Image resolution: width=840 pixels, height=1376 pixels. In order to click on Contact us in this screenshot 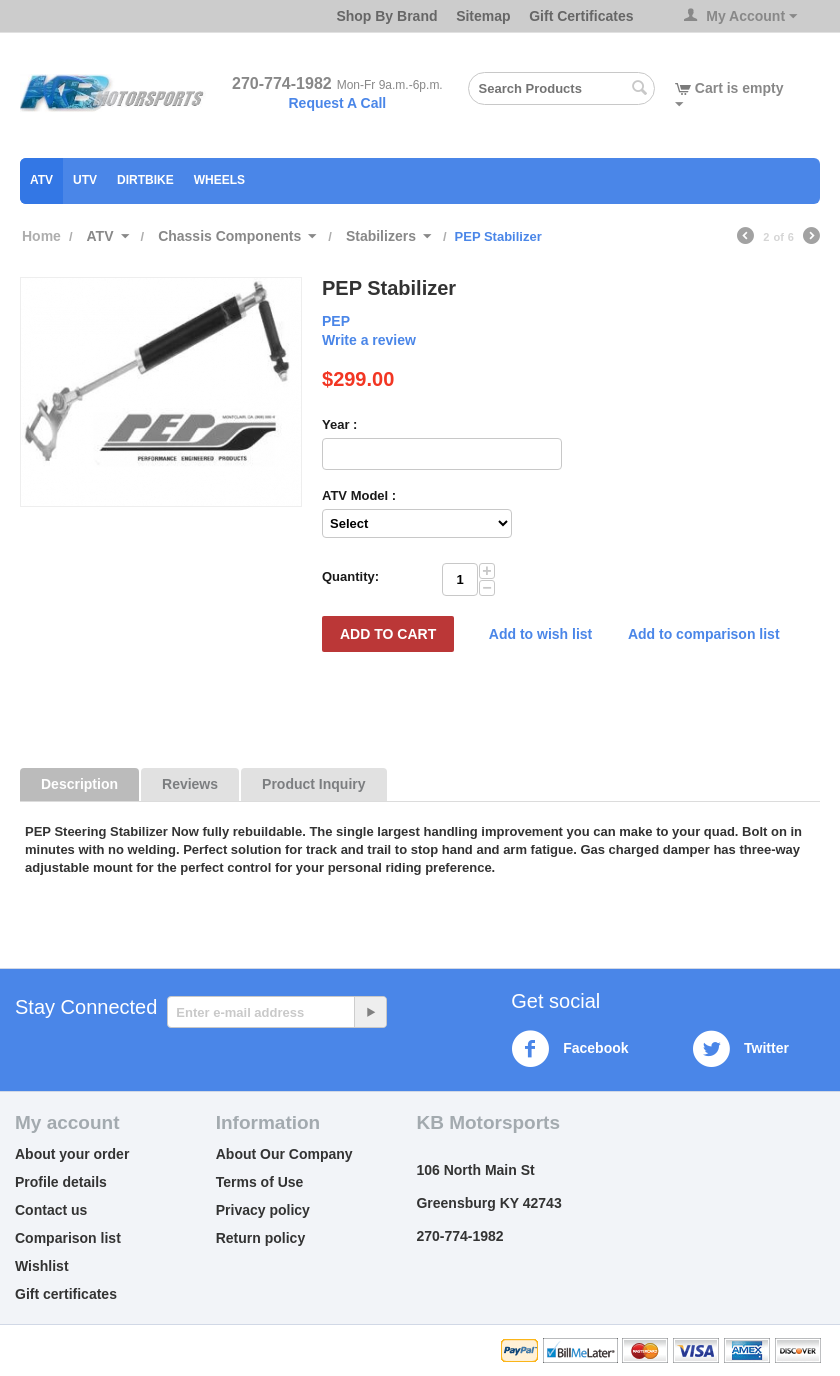, I will do `click(51, 1210)`.